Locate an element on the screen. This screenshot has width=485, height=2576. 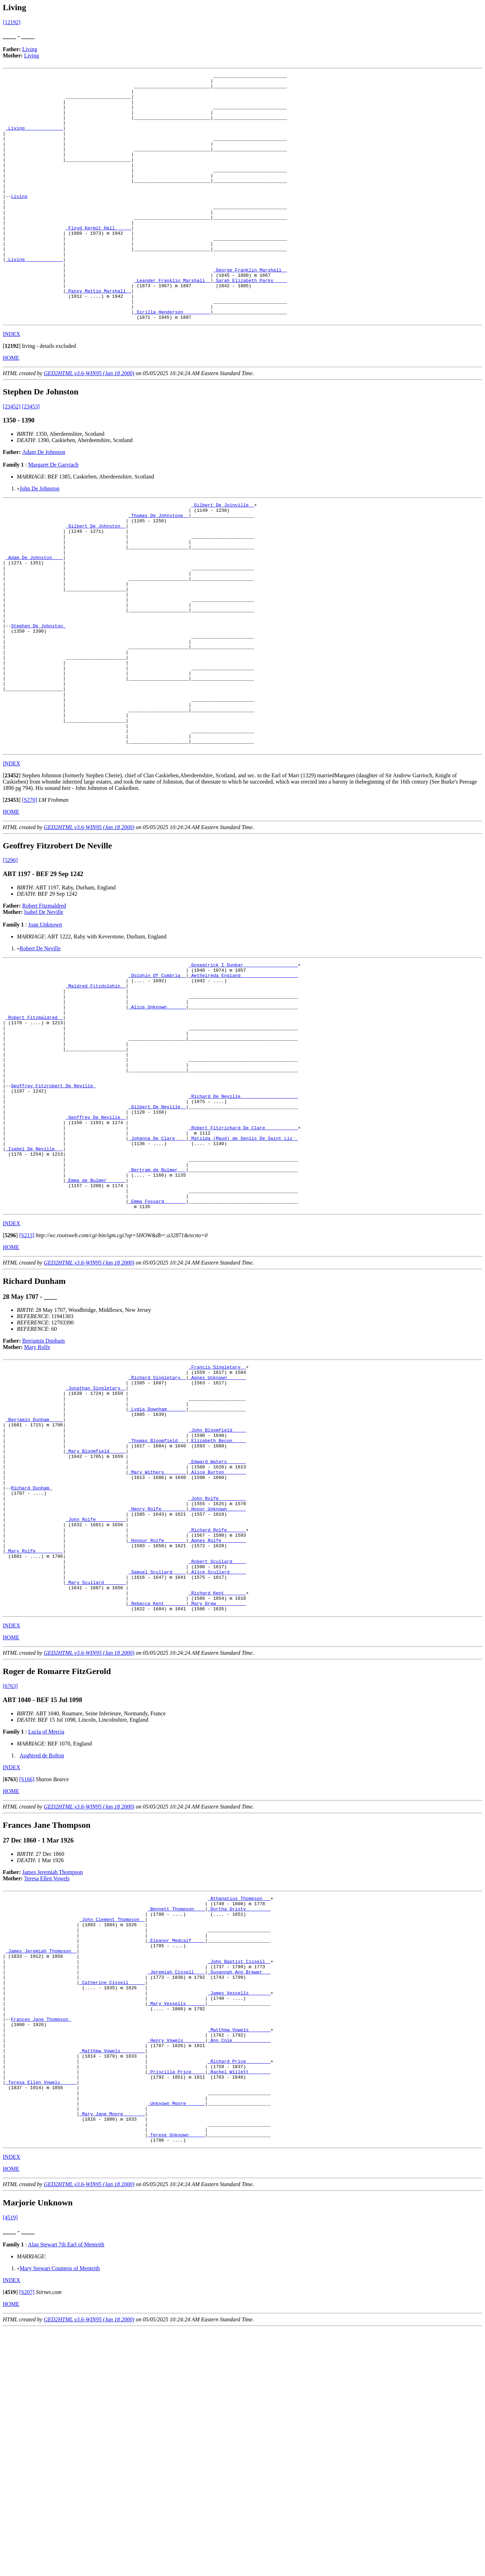
_Richard De Neville ____________________ is located at coordinates (243, 1222).